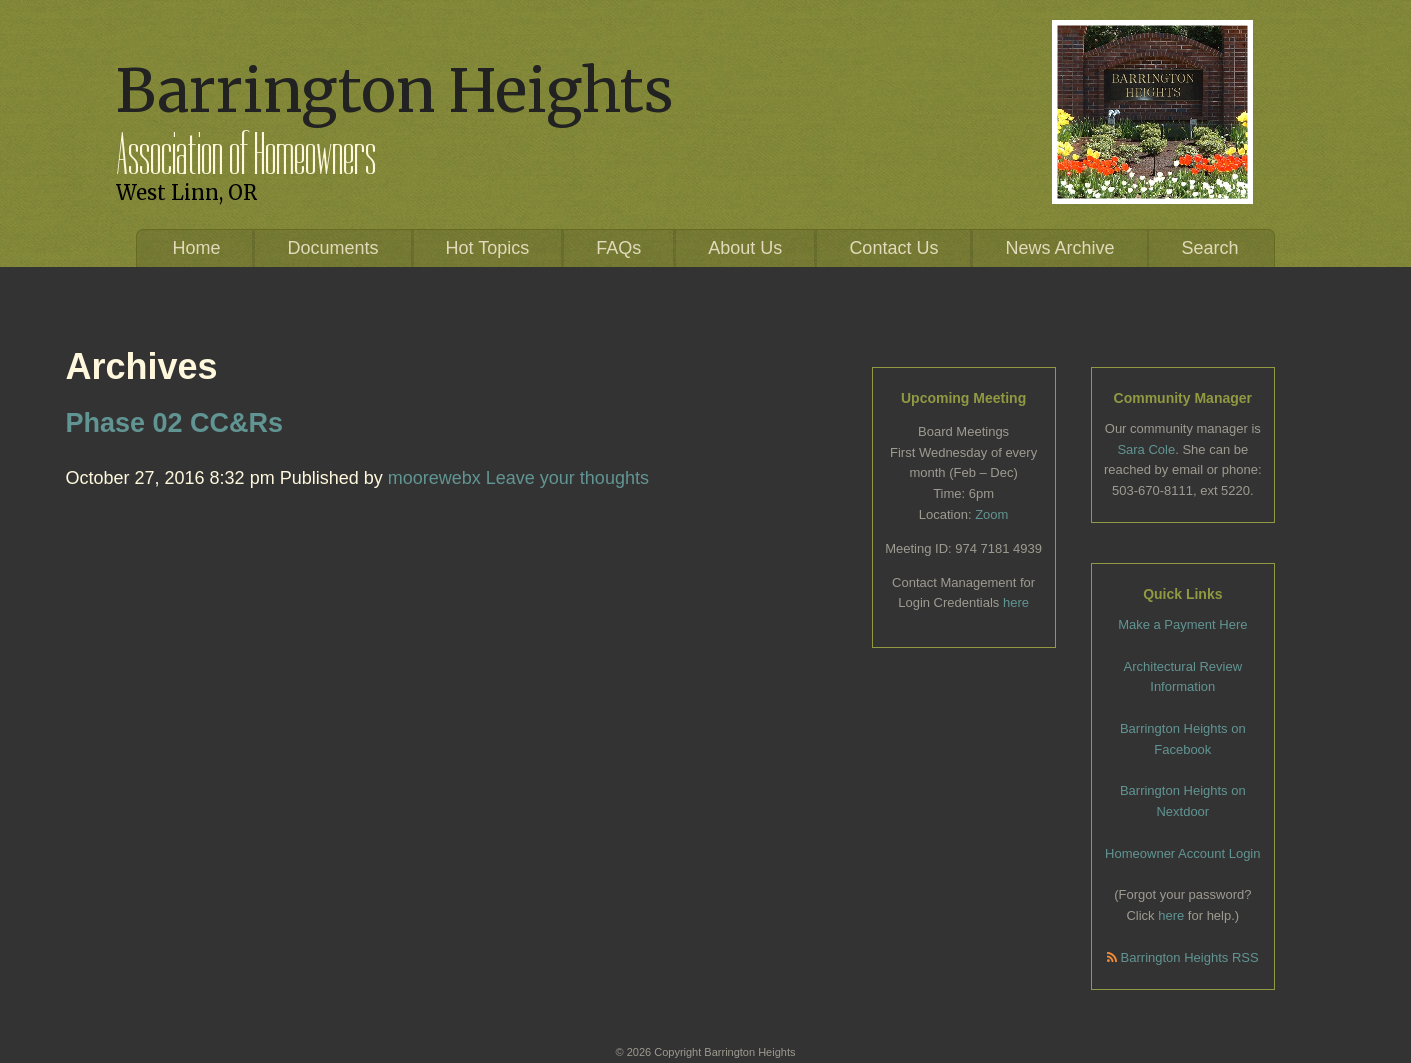 Image resolution: width=1411 pixels, height=1063 pixels. Describe the element at coordinates (1016, 602) in the screenshot. I see `here` at that location.